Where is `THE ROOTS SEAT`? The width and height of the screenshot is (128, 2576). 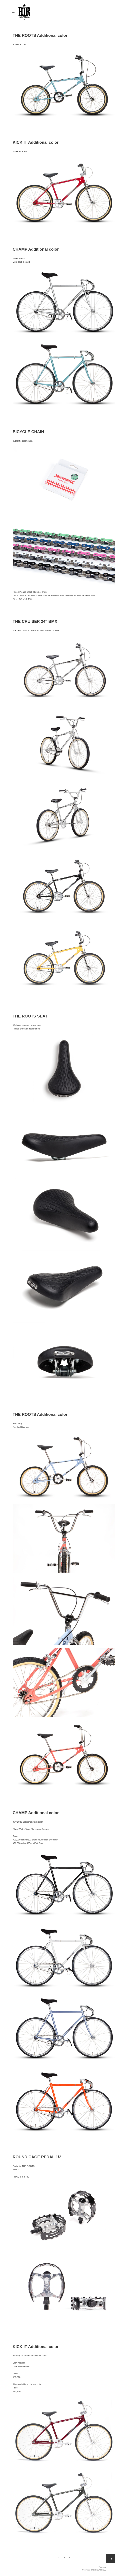 THE ROOTS SEAT is located at coordinates (30, 1016).